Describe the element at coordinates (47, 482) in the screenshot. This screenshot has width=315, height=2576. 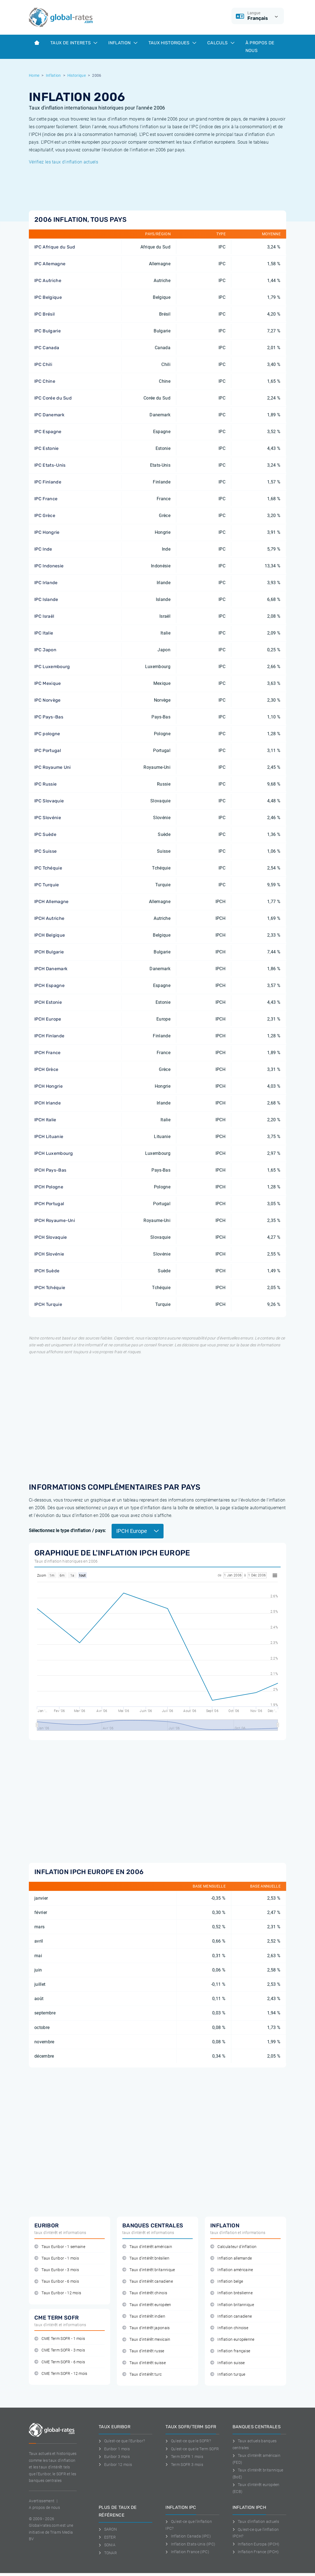
I see `IPC Finlande` at that location.